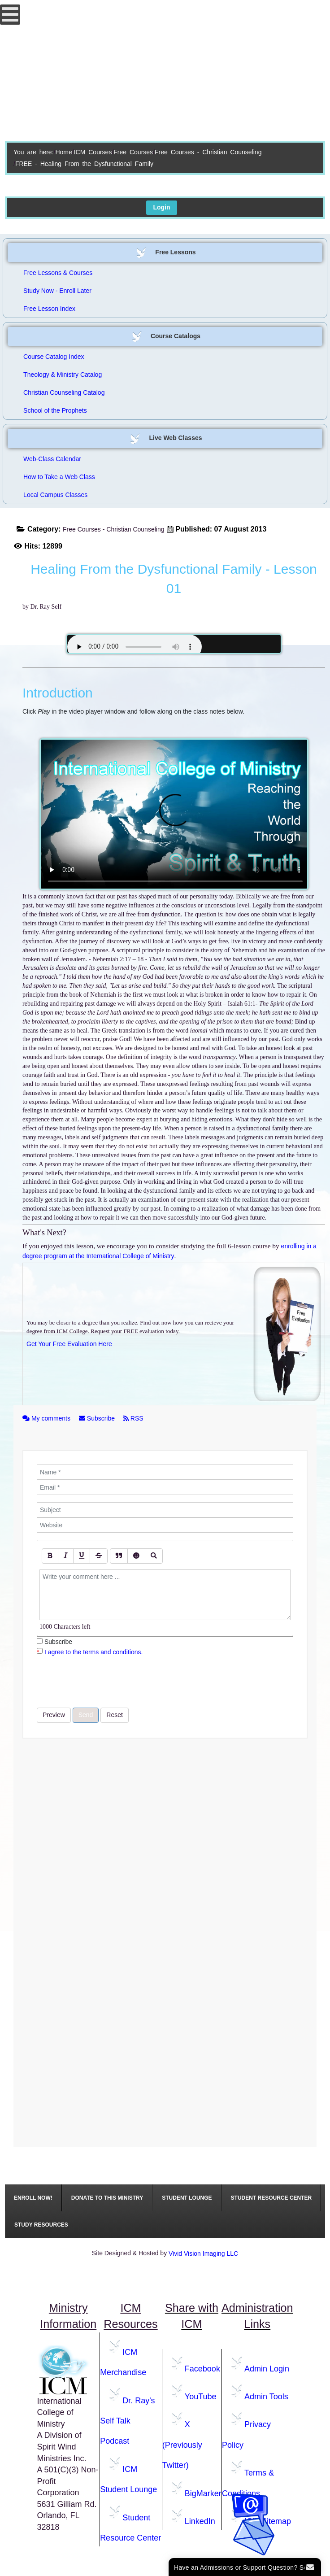 Image resolution: width=330 pixels, height=2576 pixels. Describe the element at coordinates (208, 152) in the screenshot. I see `Free Courses - Christian Counseling` at that location.